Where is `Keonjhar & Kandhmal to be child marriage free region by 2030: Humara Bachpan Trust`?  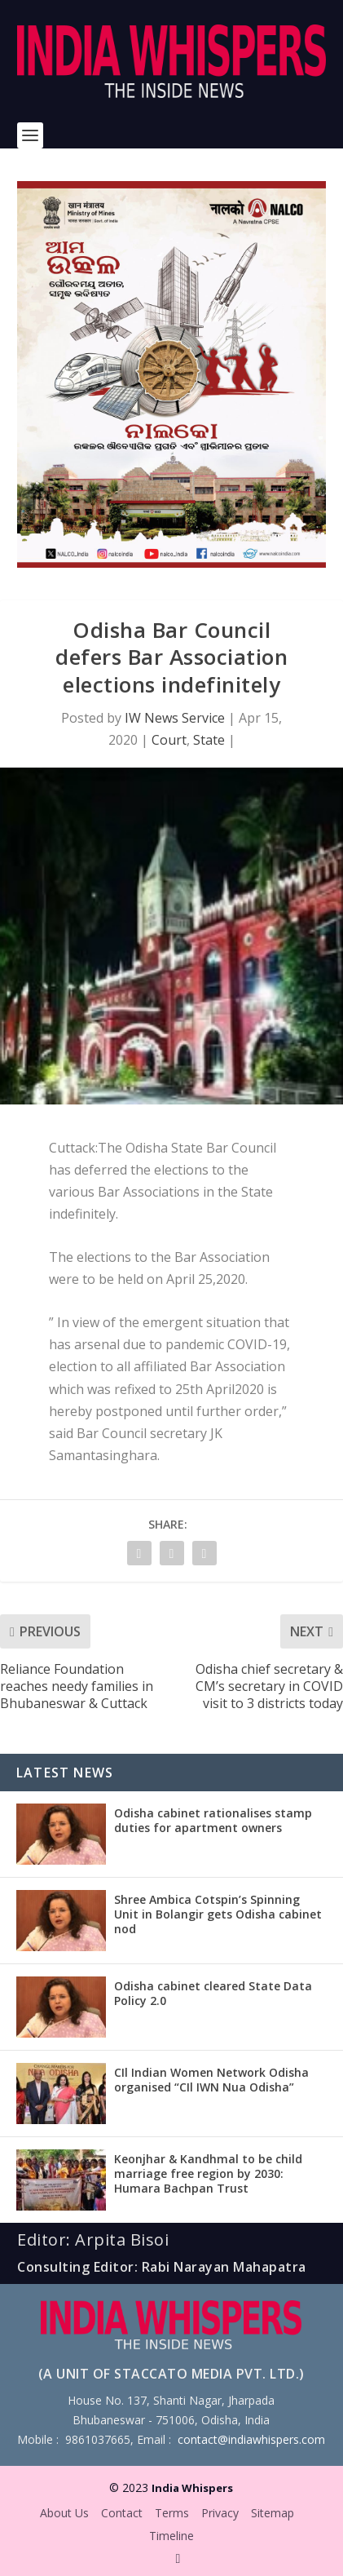 Keonjhar & Kandhmal to be child marriage free region by 2030: Humara Bachpan Trust is located at coordinates (208, 2173).